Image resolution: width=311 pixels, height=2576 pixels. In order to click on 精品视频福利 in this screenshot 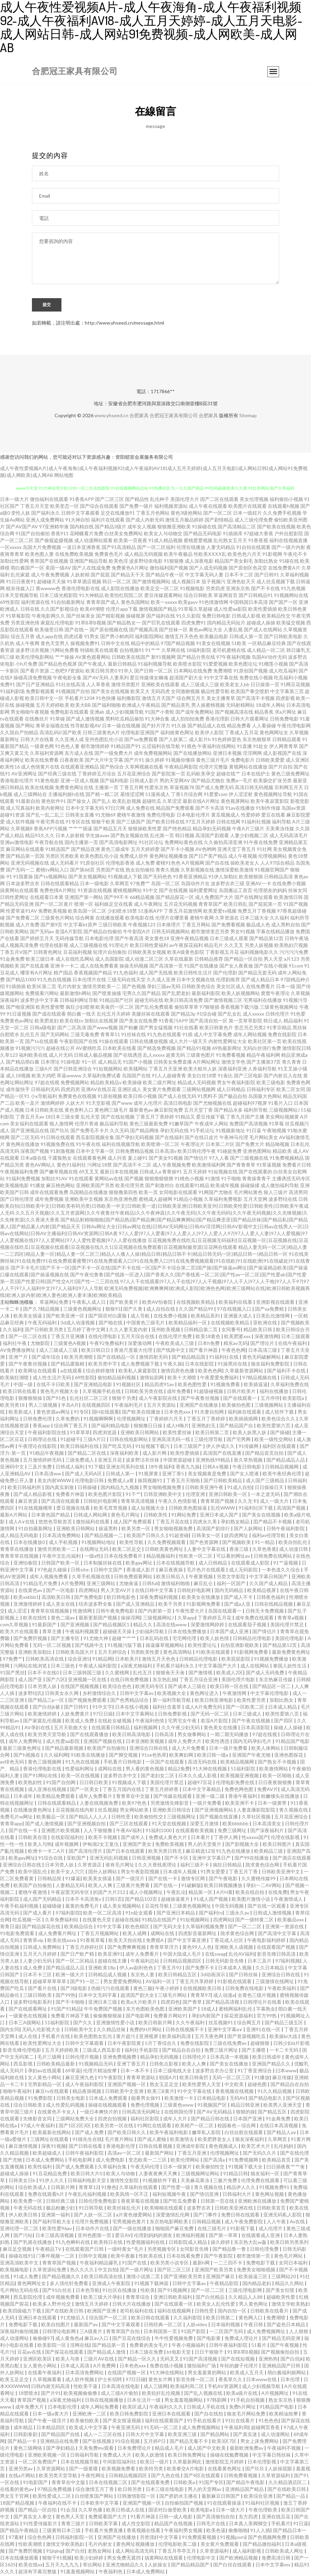, I will do `click(161, 1557)`.